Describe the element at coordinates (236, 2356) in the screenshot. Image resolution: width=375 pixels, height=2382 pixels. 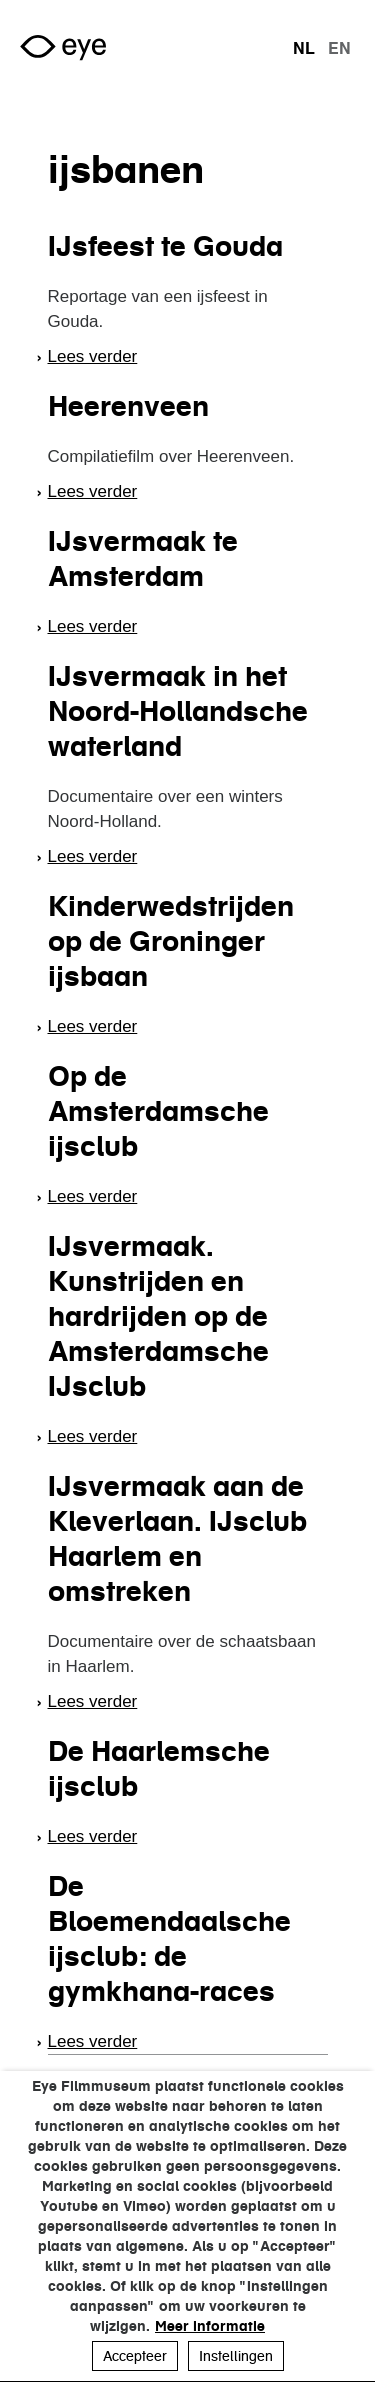
I see `Instellingen [button]` at that location.